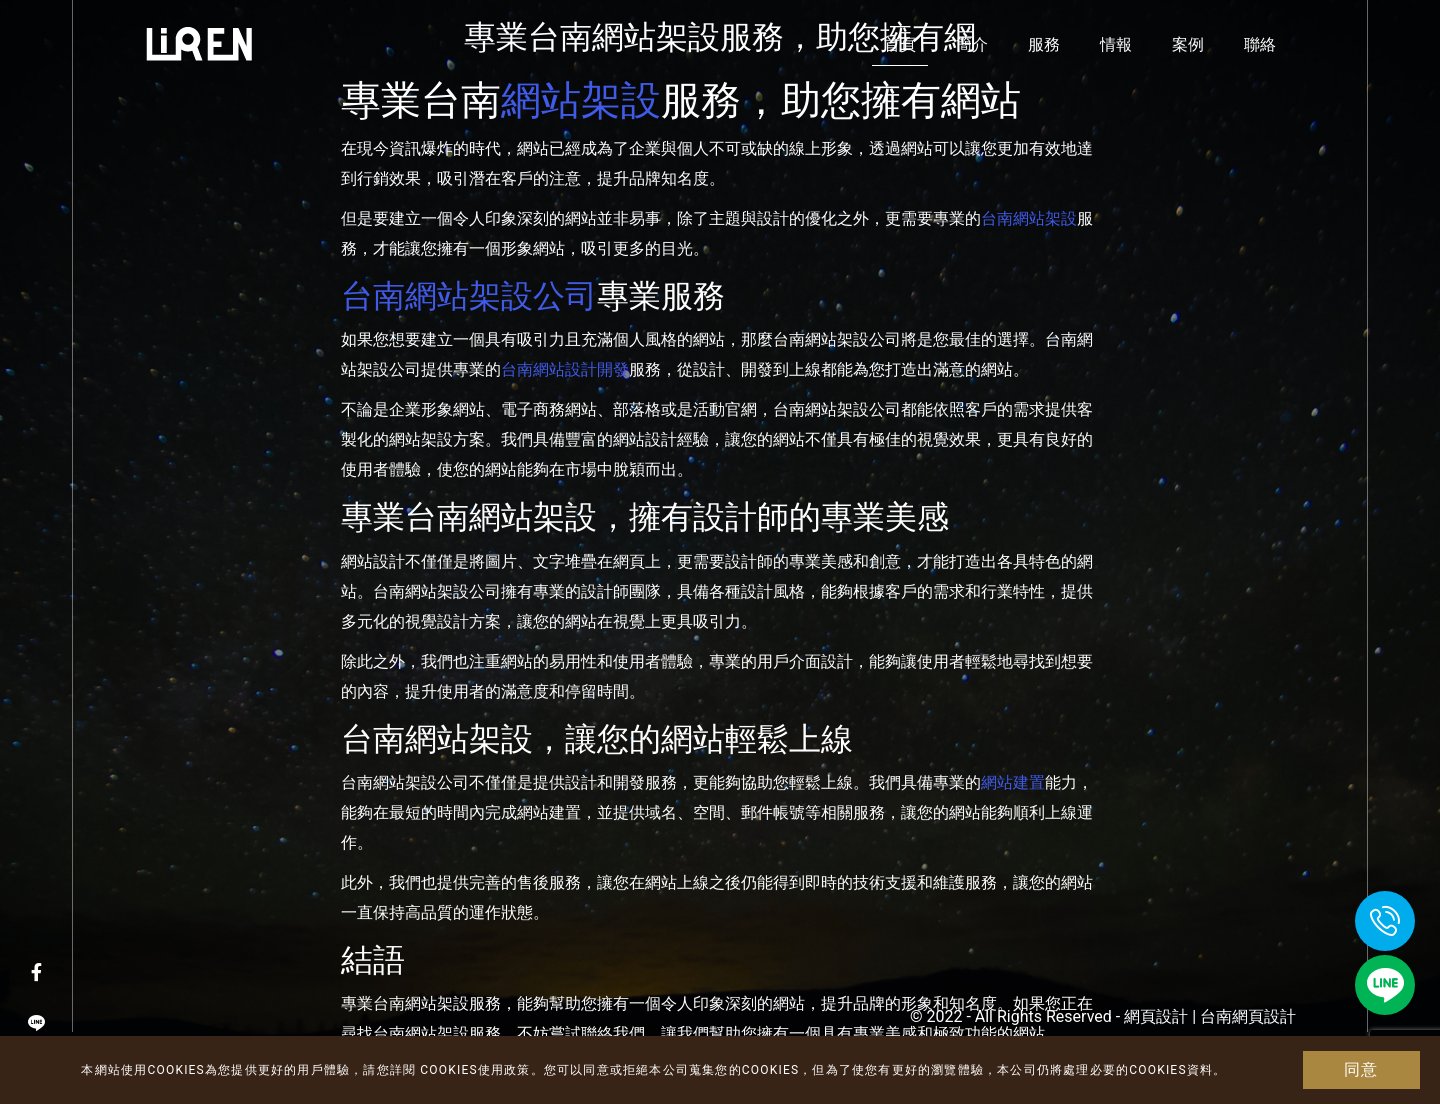 This screenshot has height=1104, width=1440. I want to click on 首頁, so click(900, 44).